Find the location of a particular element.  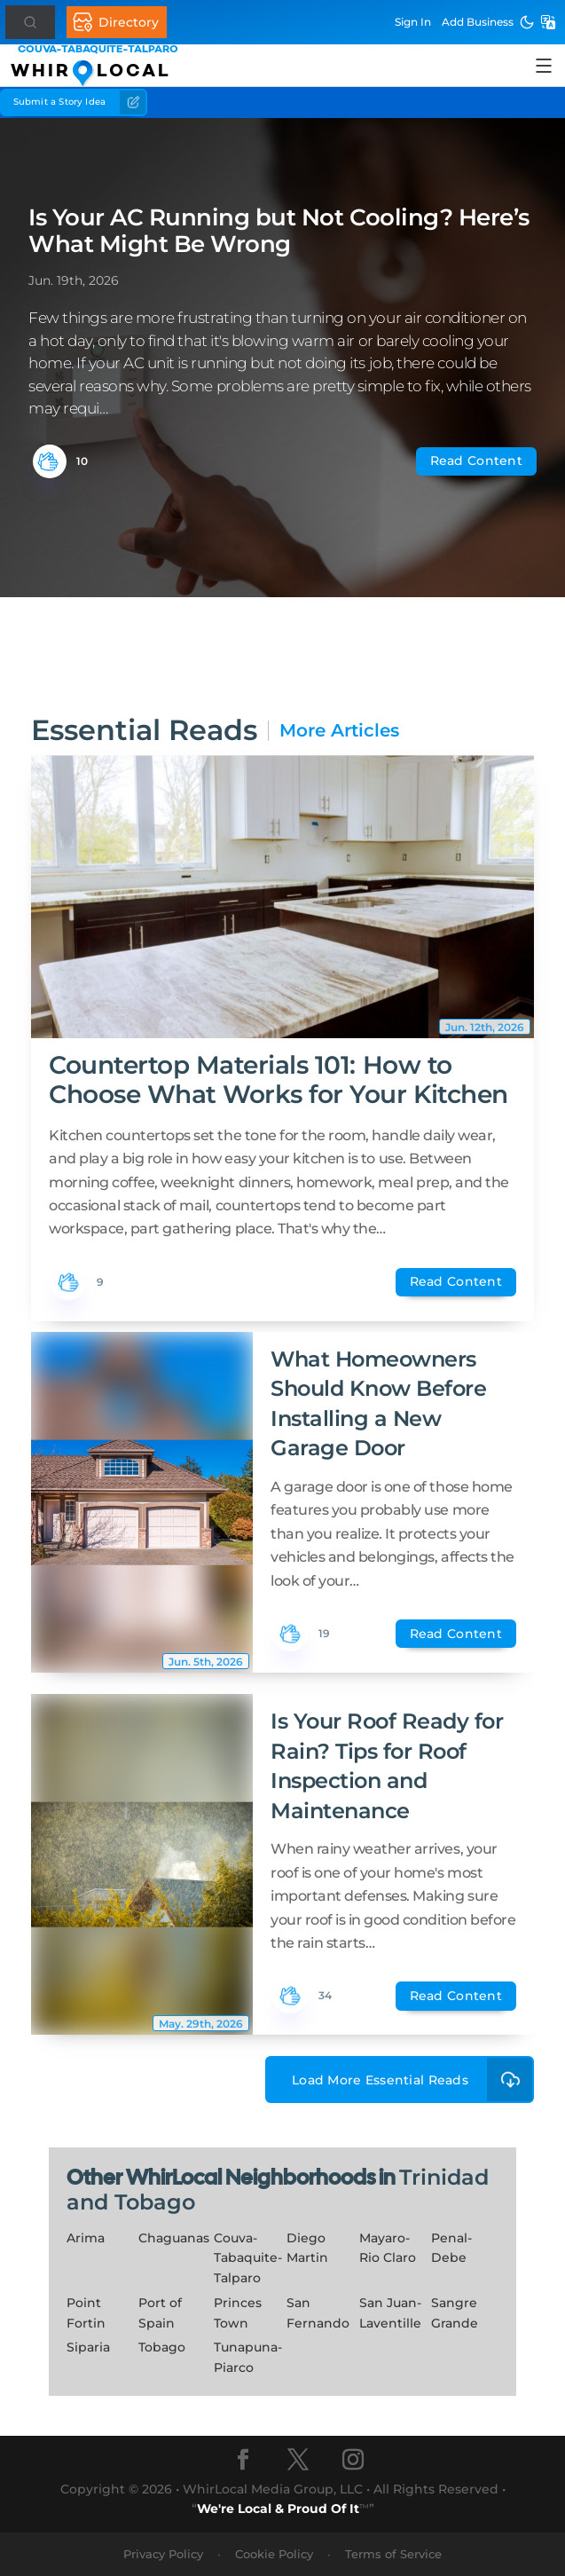

More Articles is located at coordinates (339, 731).